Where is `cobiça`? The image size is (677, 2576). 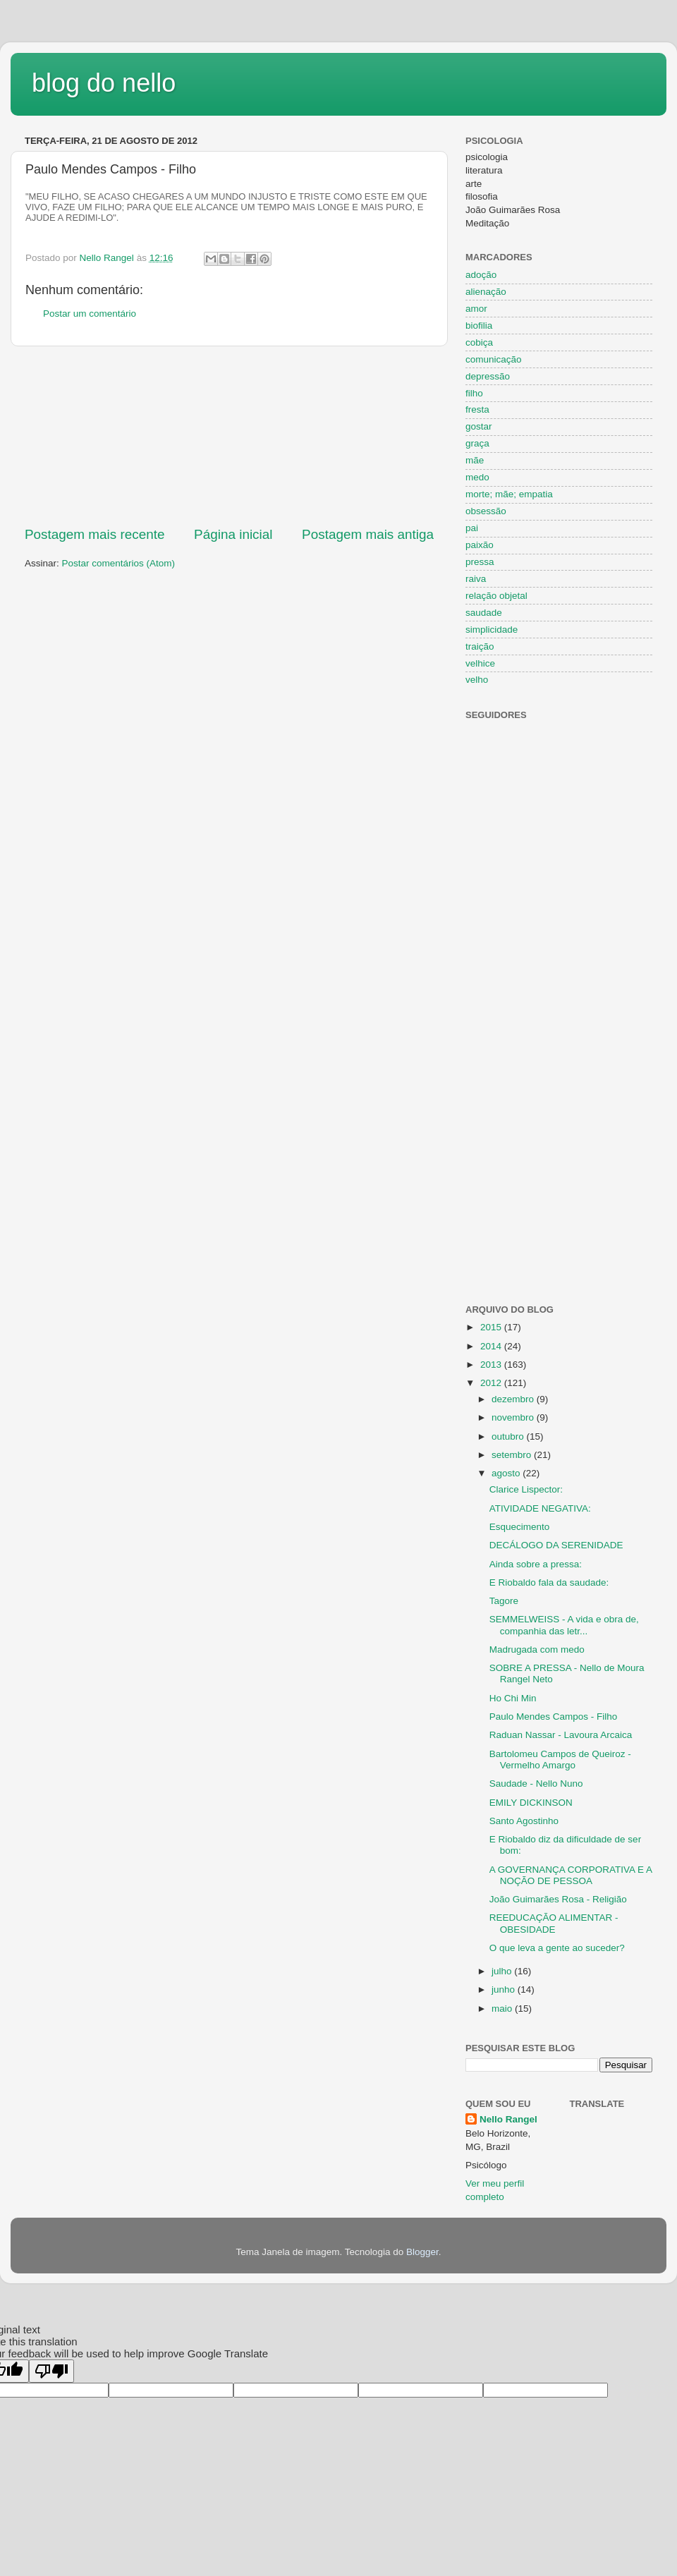 cobiça is located at coordinates (479, 342).